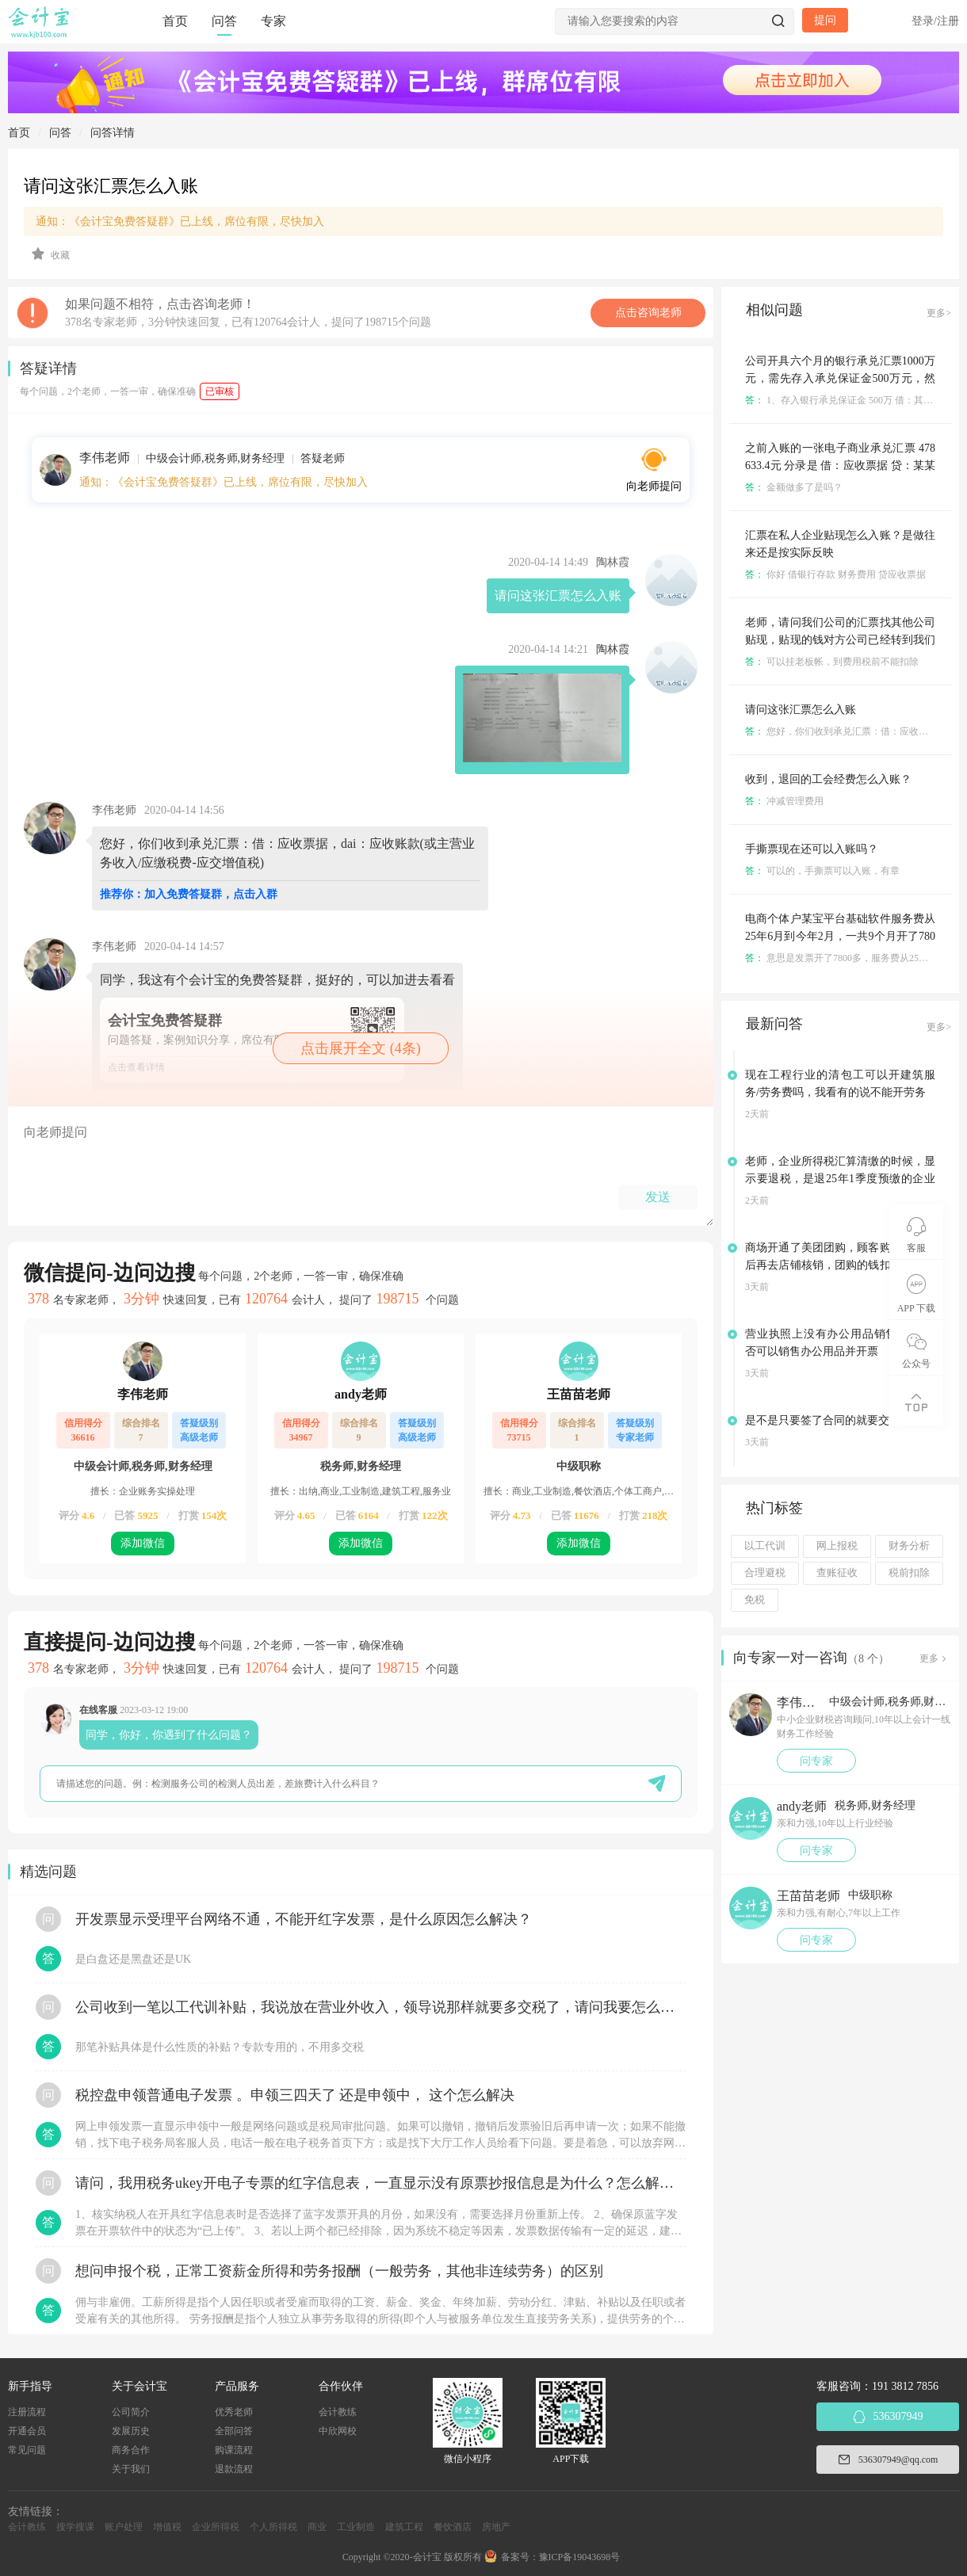  What do you see at coordinates (75, 2526) in the screenshot?
I see `搜学搜课` at bounding box center [75, 2526].